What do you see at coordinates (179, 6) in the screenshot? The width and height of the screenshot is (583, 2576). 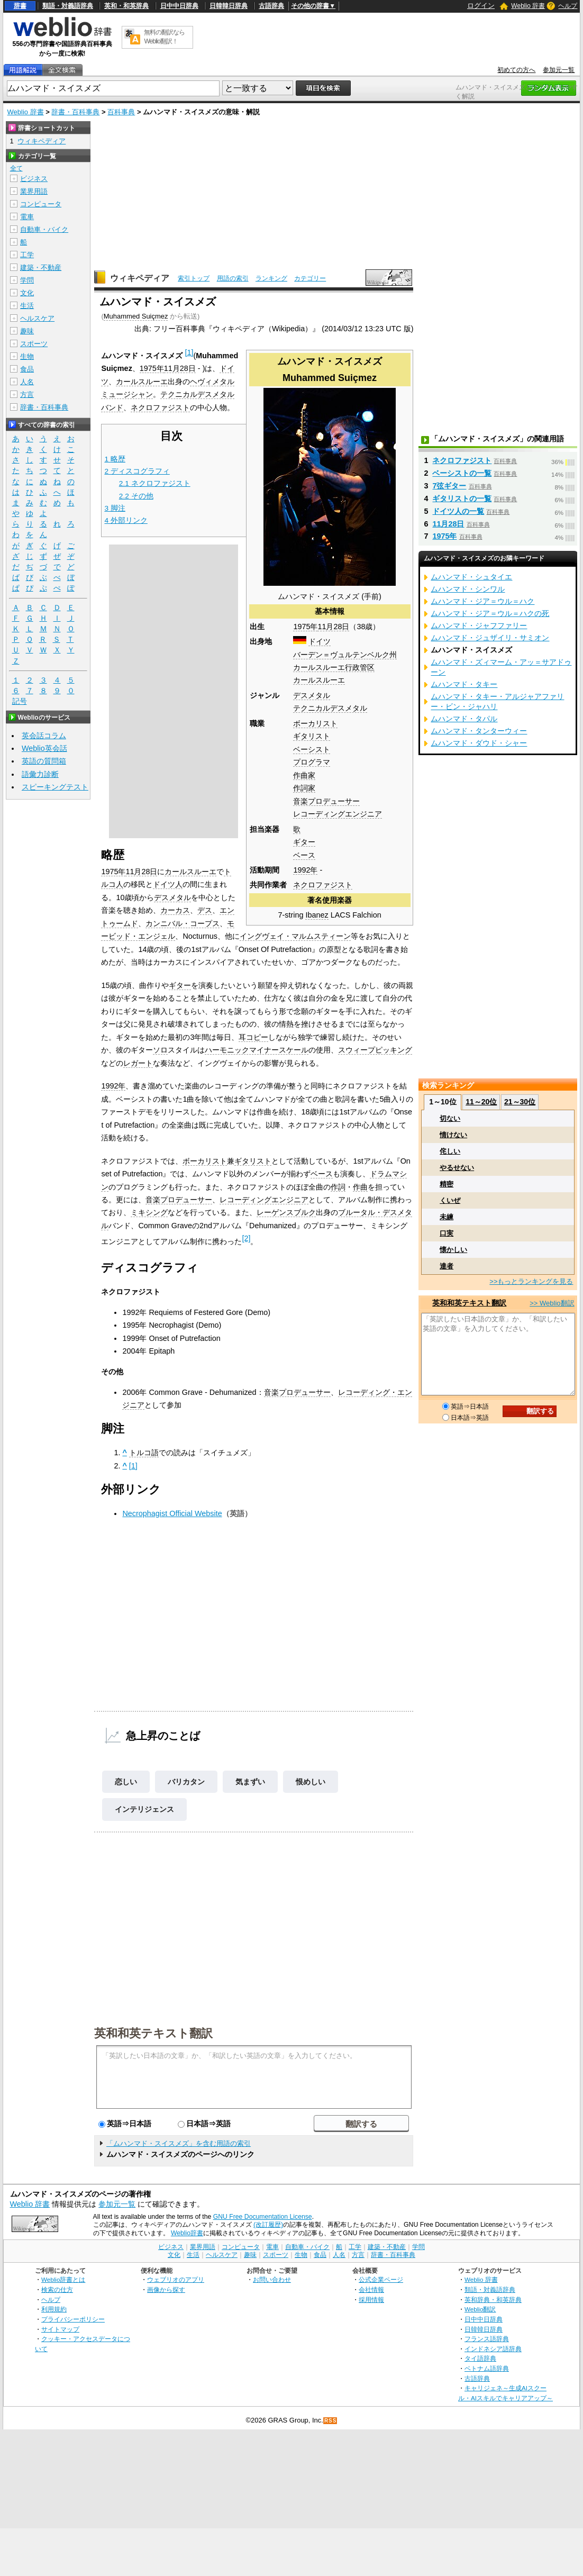 I see `日中中日辞典` at bounding box center [179, 6].